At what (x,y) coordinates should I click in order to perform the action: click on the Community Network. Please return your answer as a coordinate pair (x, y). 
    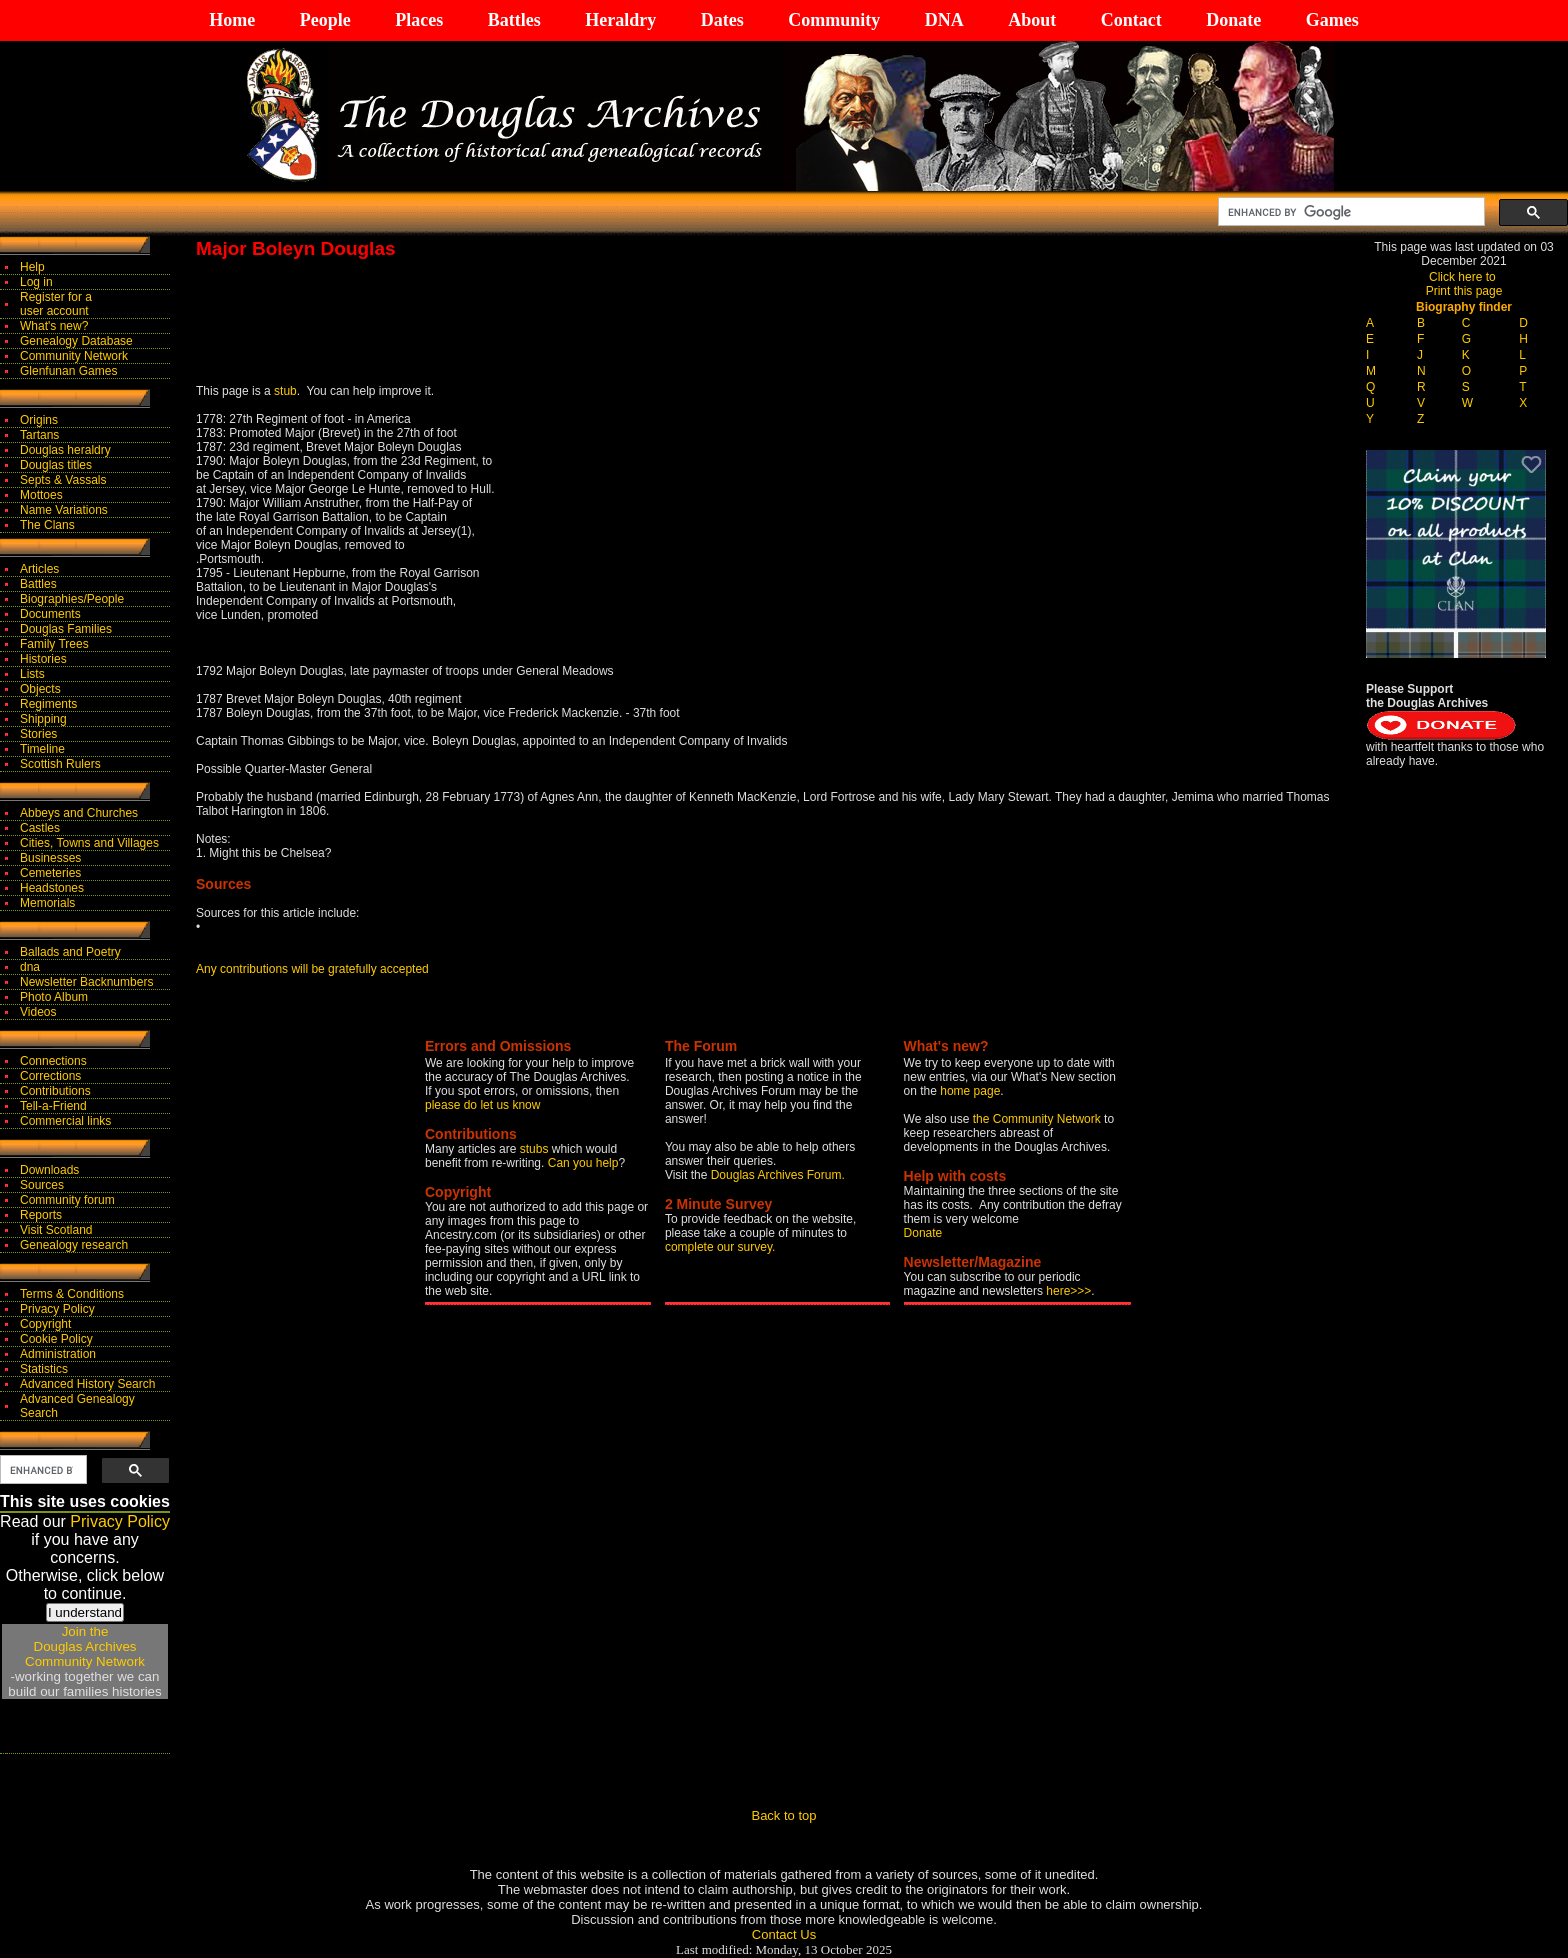
    Looking at the image, I should click on (1038, 1119).